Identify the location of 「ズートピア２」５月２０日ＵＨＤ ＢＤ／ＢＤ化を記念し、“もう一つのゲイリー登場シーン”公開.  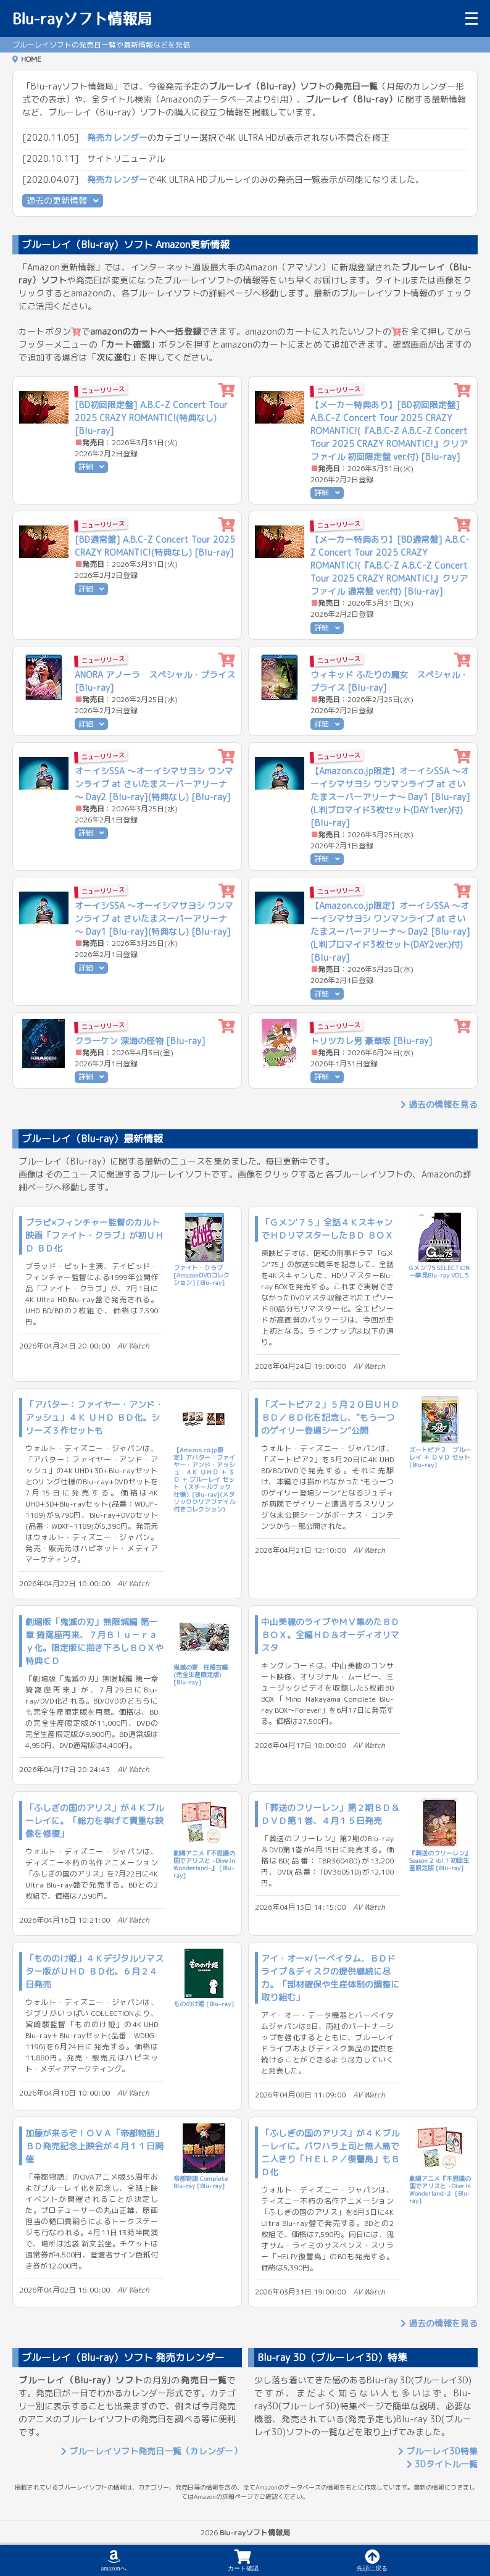
(330, 1417).